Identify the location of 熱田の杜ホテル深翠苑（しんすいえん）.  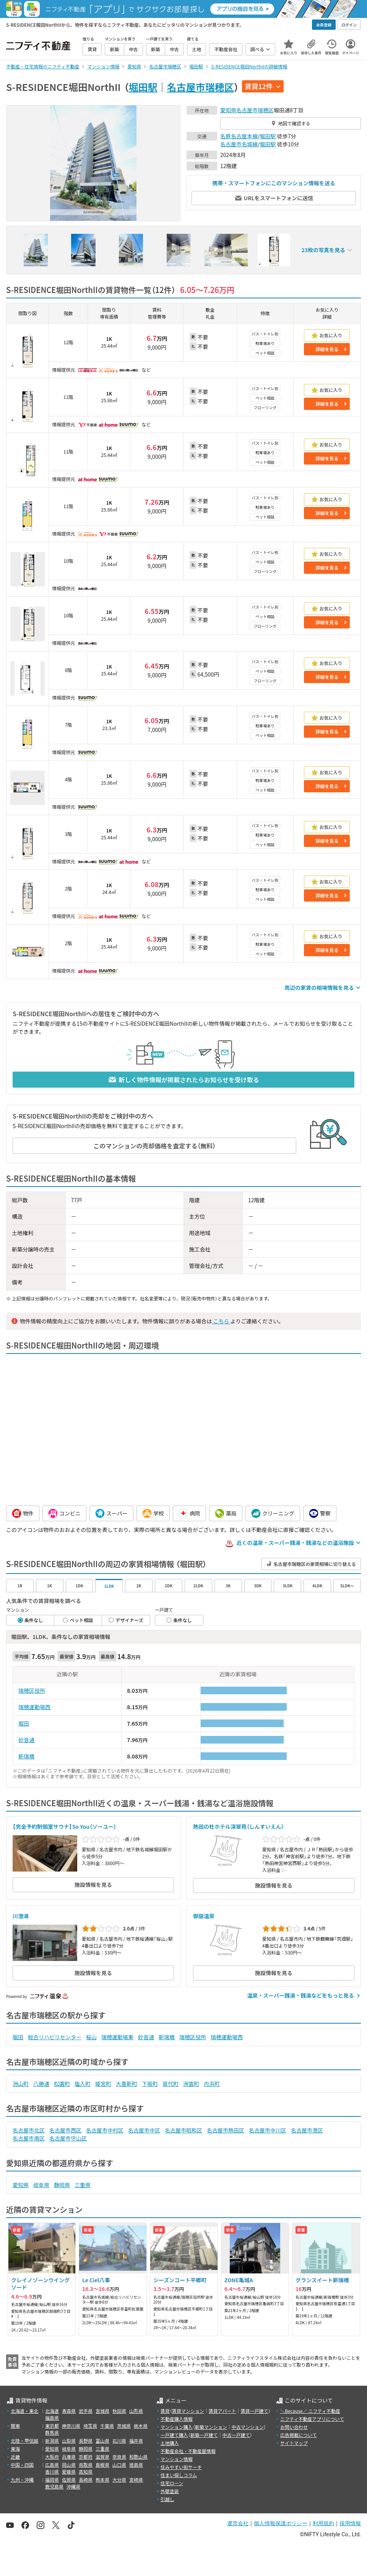
(238, 1826).